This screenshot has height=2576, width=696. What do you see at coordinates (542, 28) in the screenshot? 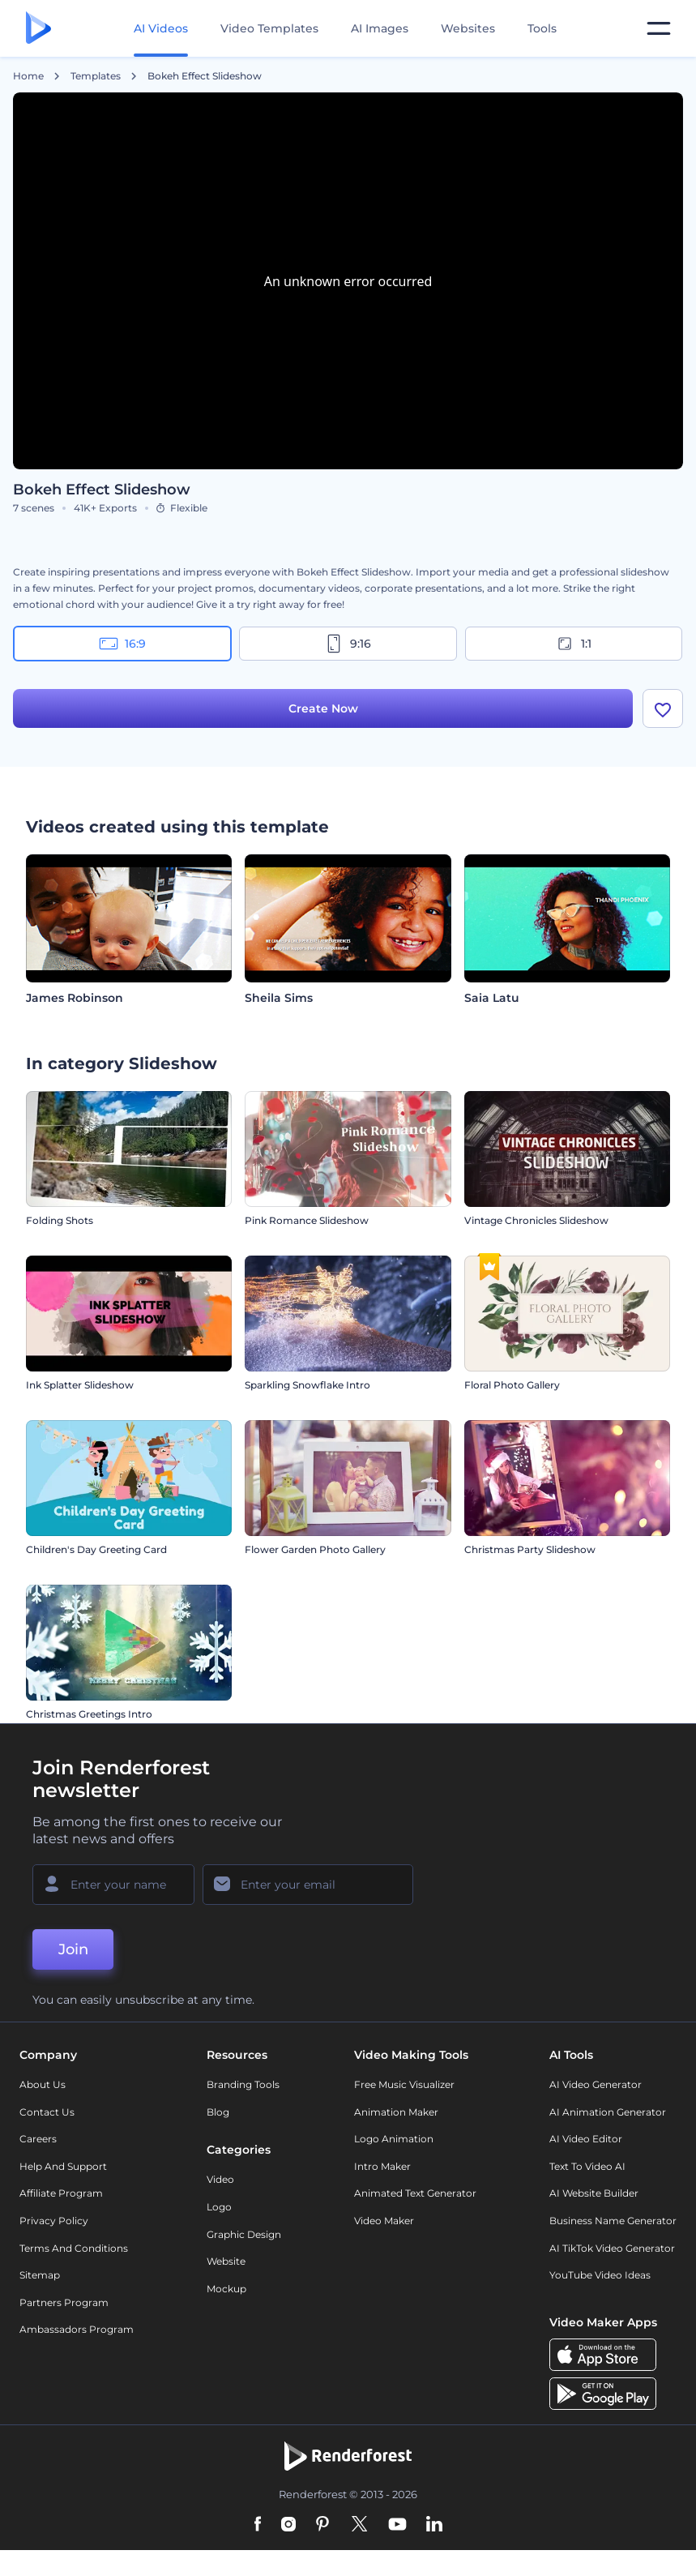
I see `Tools [Designs]` at bounding box center [542, 28].